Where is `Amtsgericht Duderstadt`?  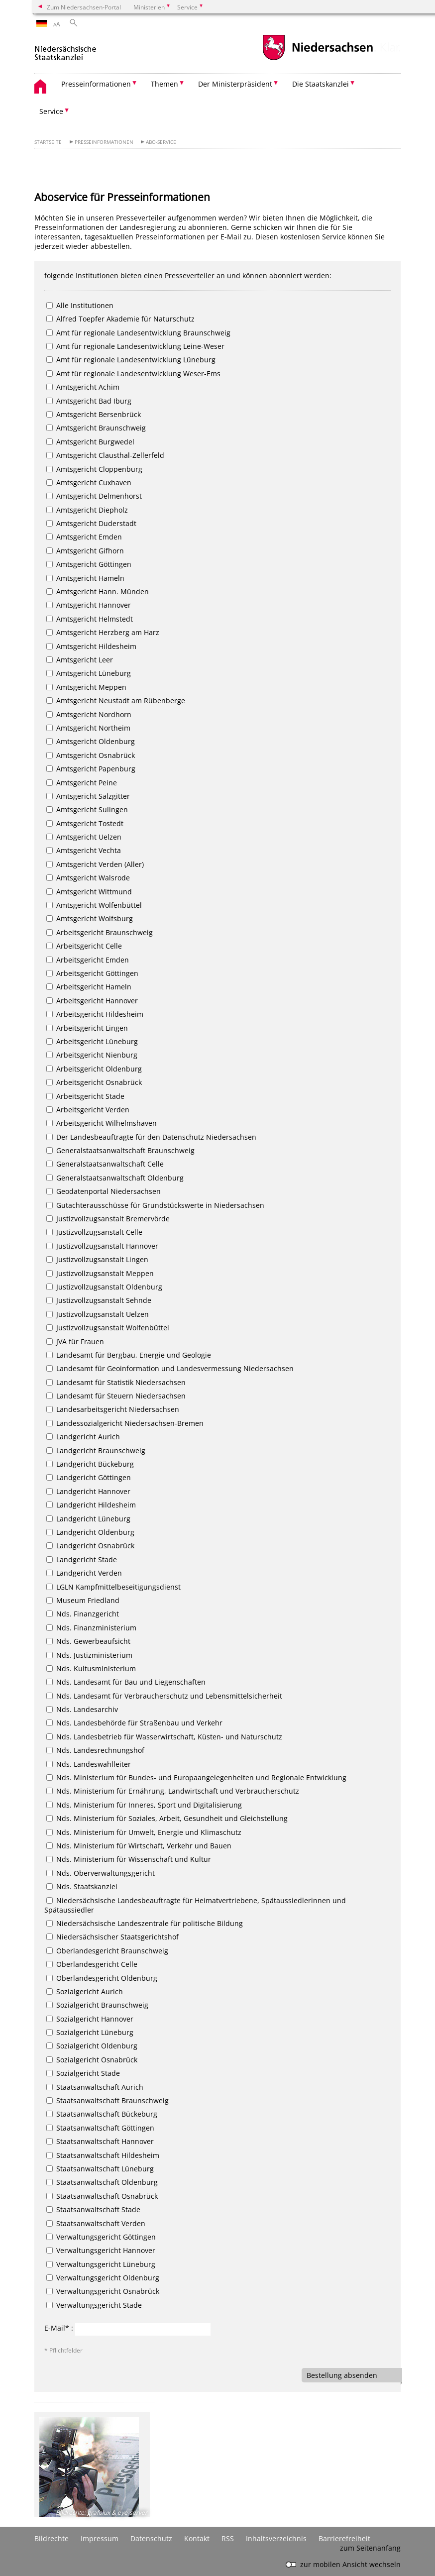
Amtsgericht Duderstadt is located at coordinates (91, 523).